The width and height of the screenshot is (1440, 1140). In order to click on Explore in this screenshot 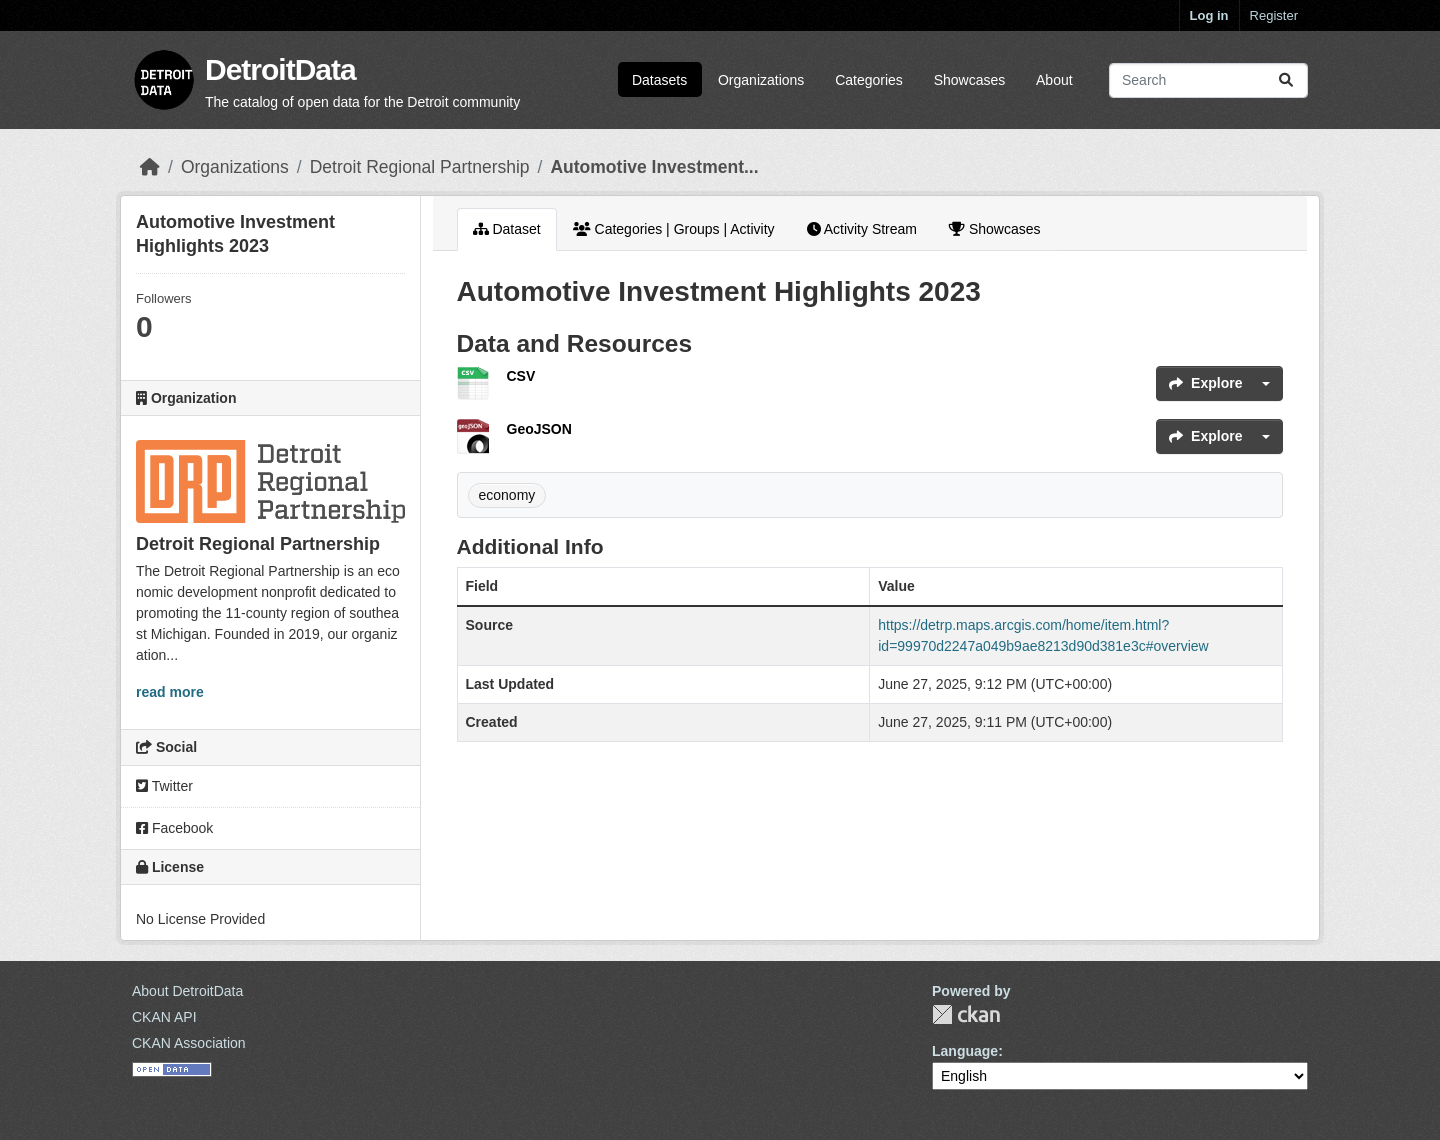, I will do `click(1205, 383)`.